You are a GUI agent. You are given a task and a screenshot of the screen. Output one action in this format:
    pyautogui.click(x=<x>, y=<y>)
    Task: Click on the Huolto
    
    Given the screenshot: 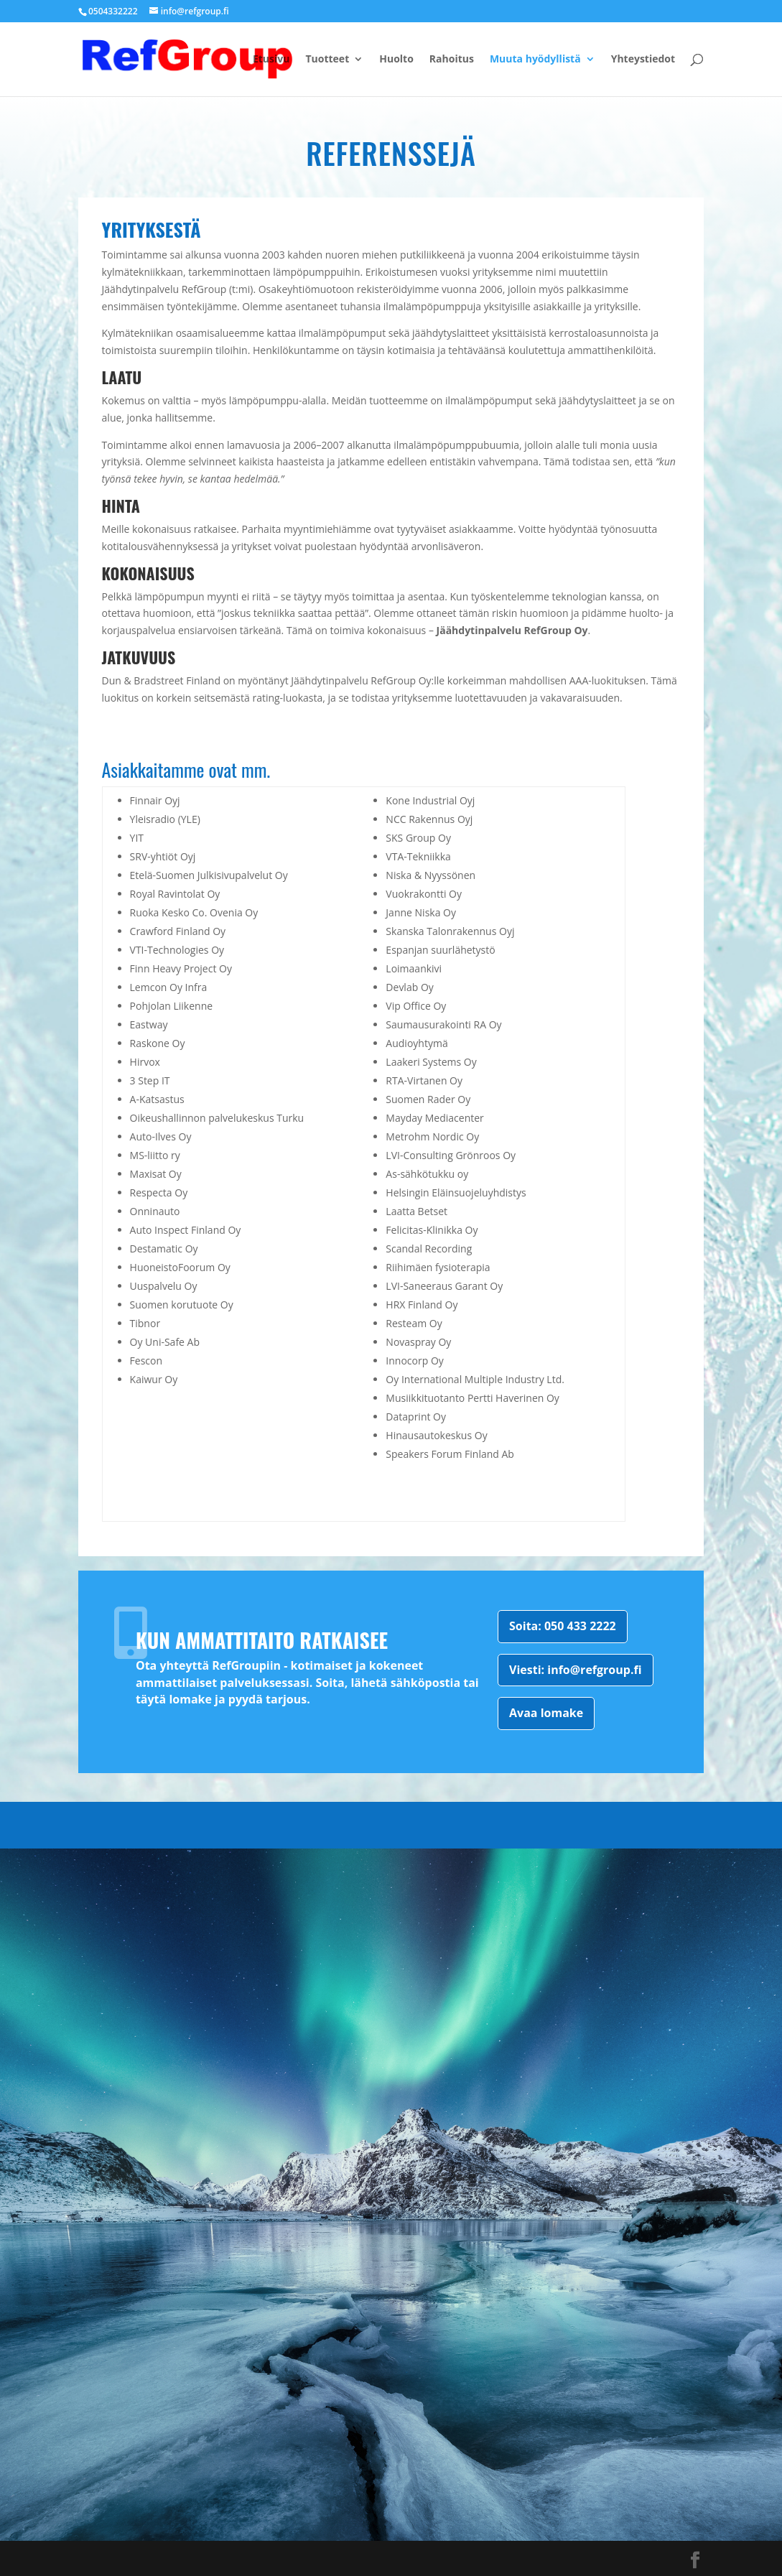 What is the action you would take?
    pyautogui.click(x=396, y=59)
    